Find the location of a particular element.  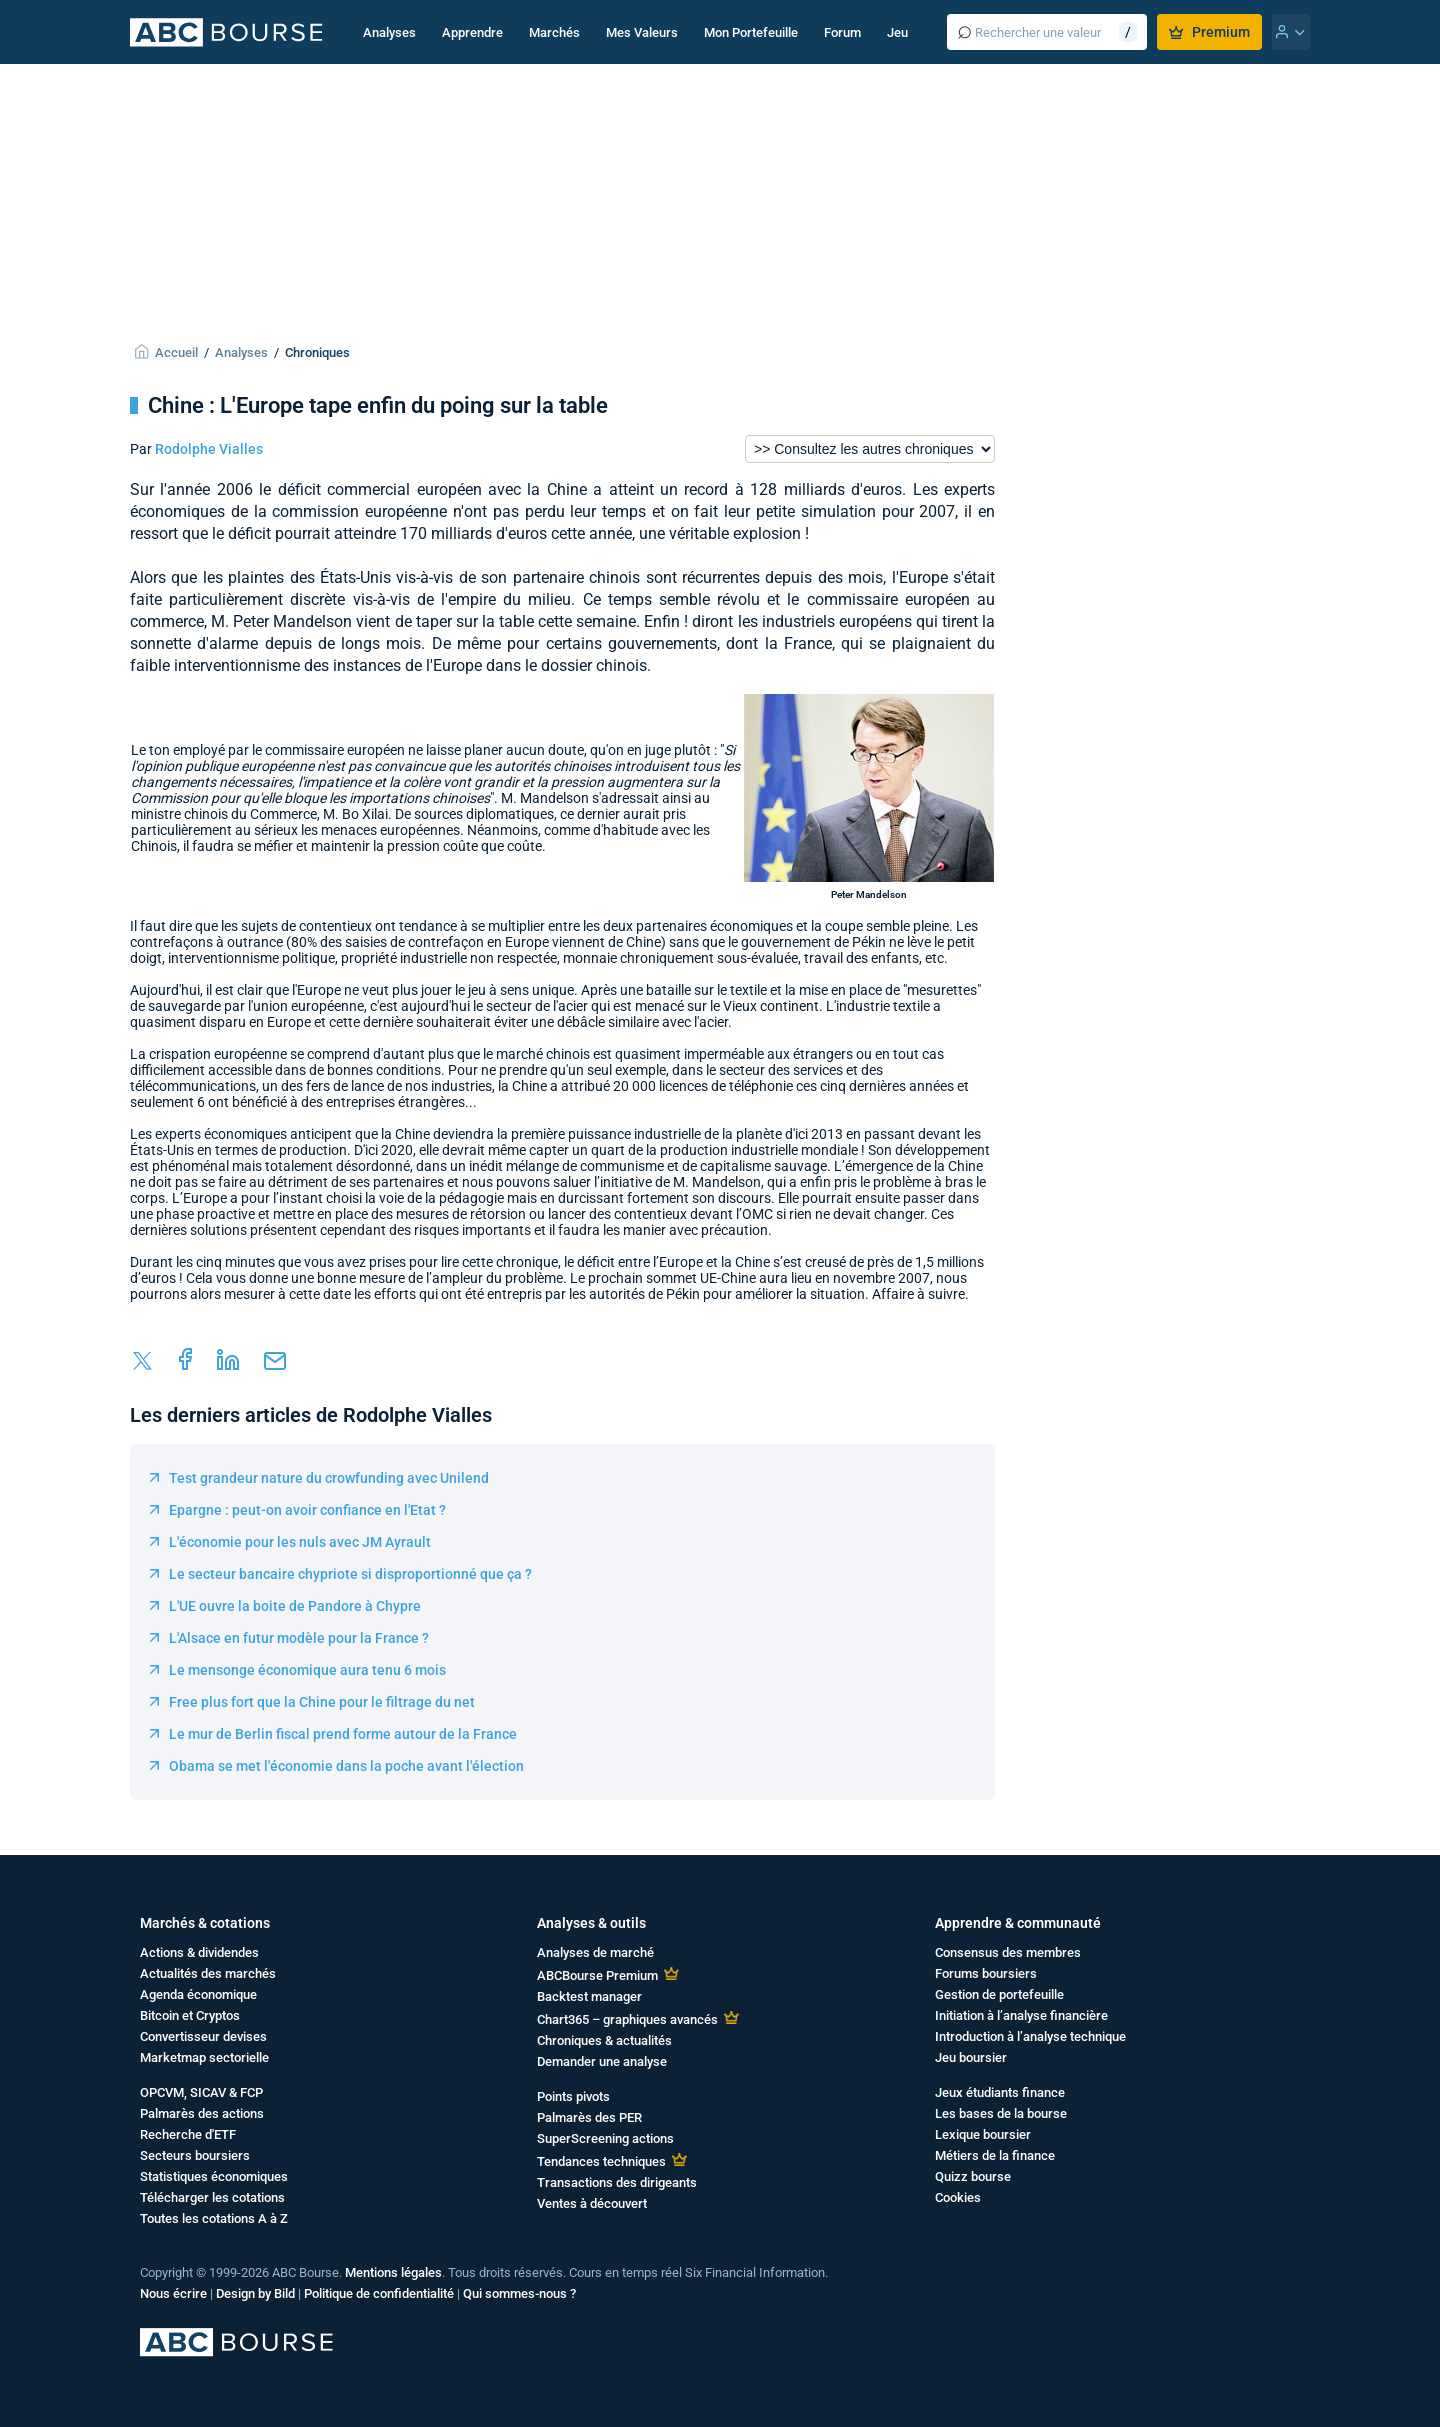

Apprendre is located at coordinates (472, 32).